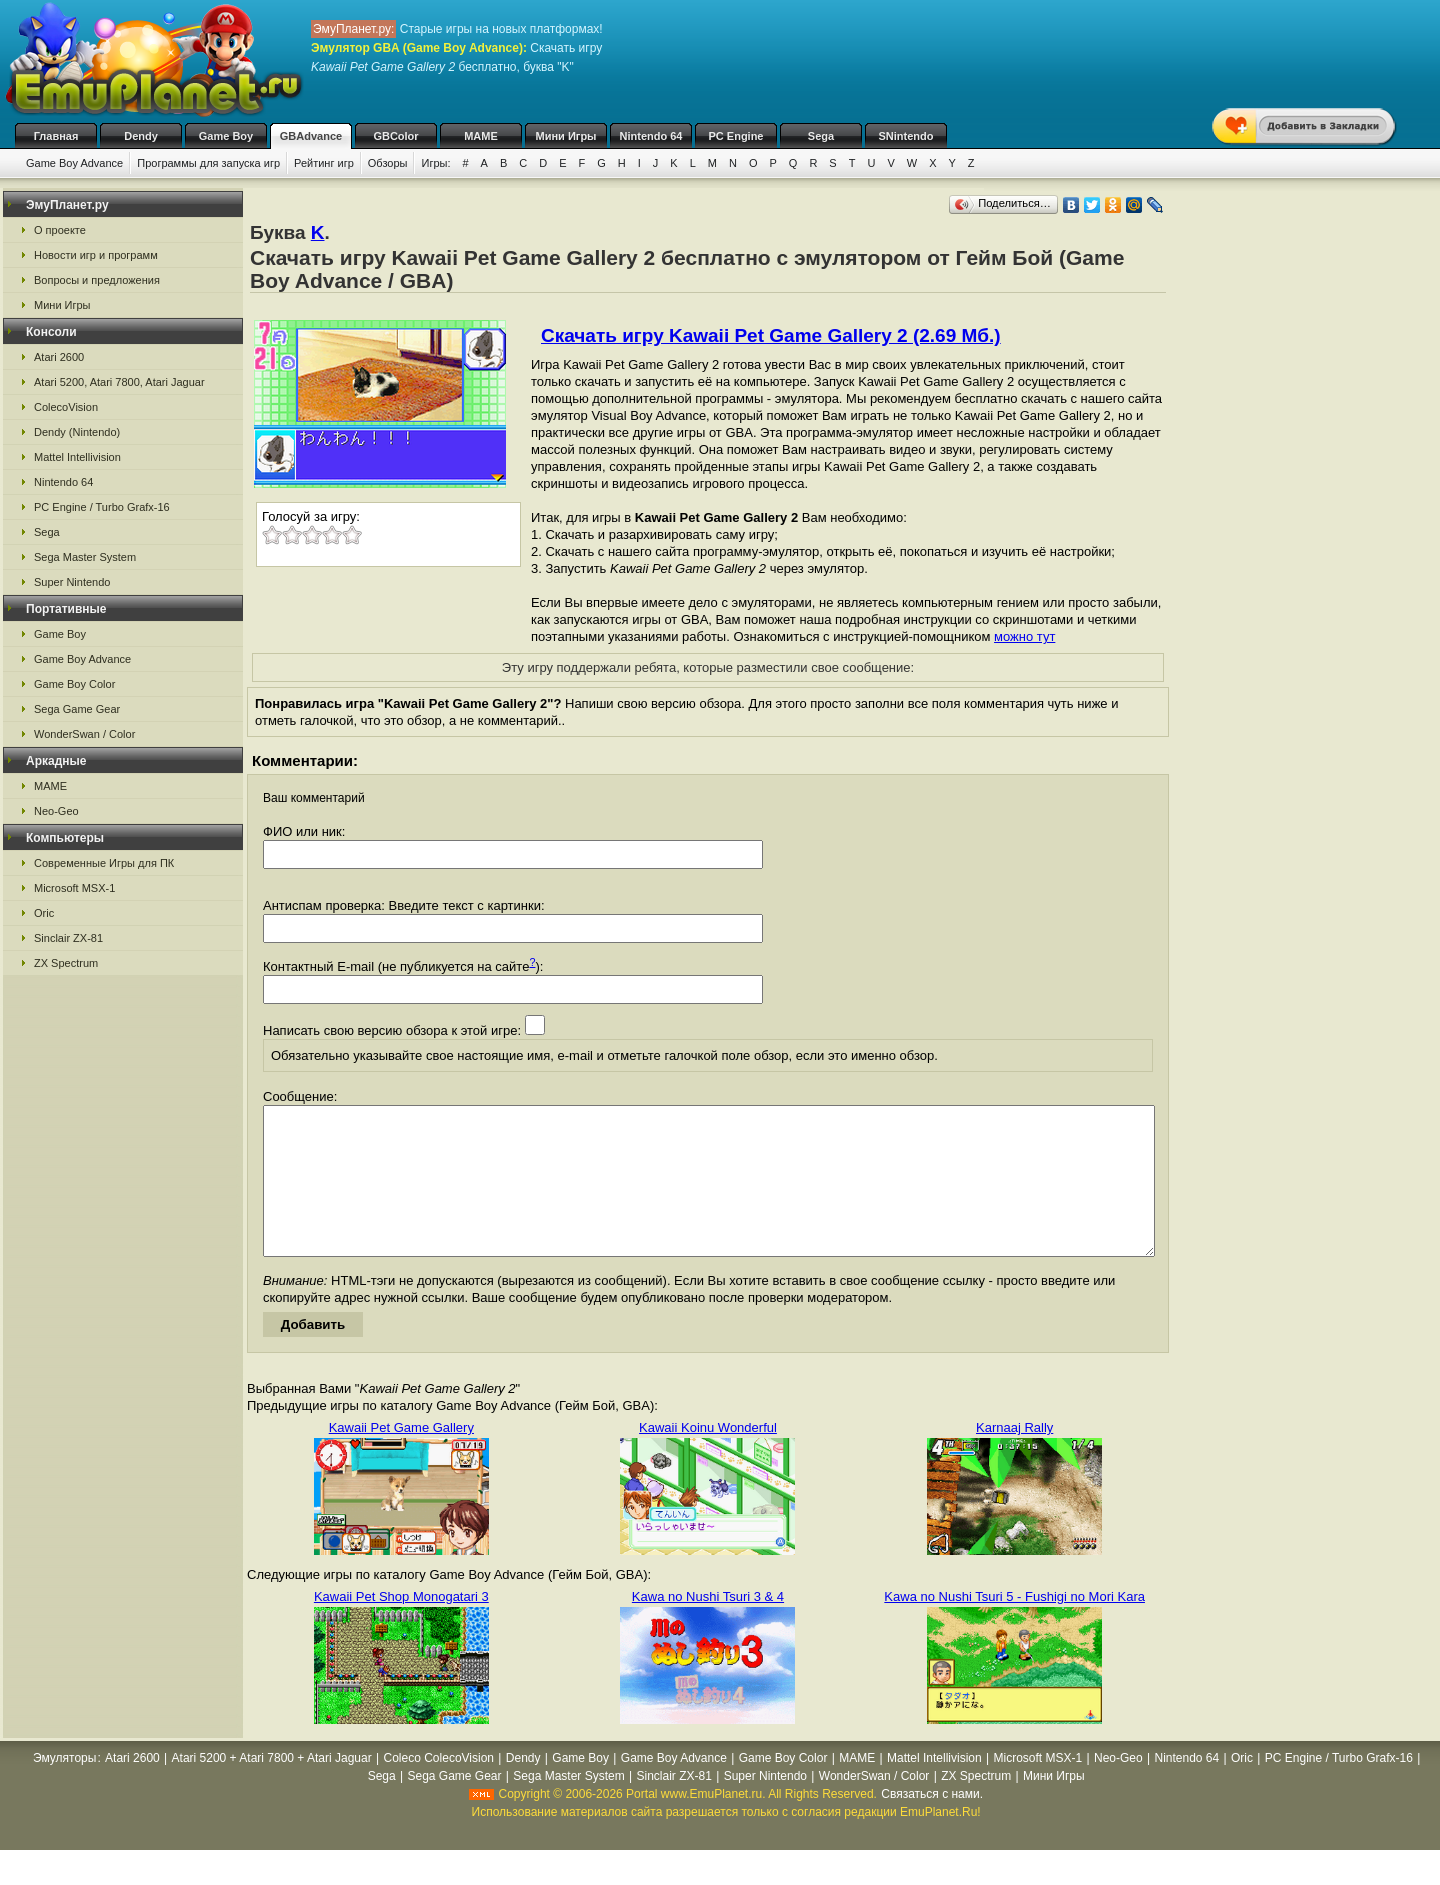  What do you see at coordinates (1014, 1457) in the screenshot?
I see `Karnaaj Rally` at bounding box center [1014, 1457].